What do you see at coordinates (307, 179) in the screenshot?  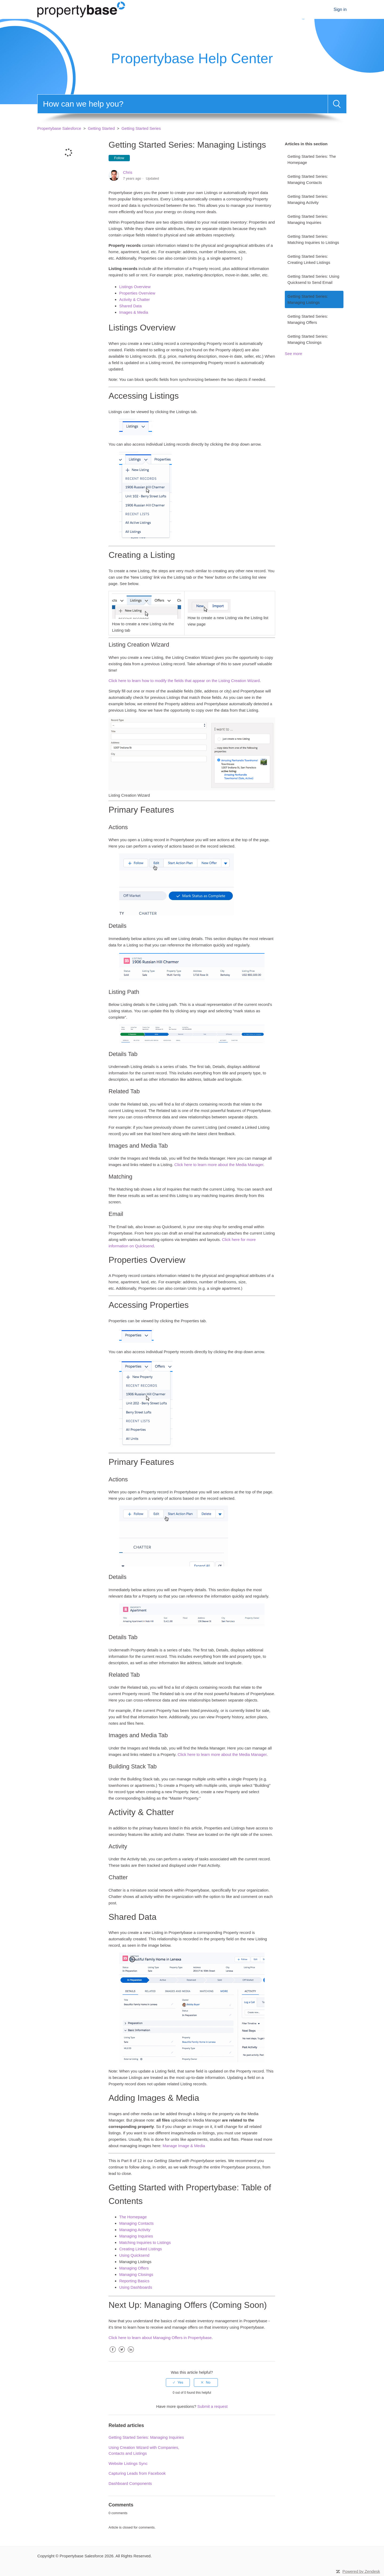 I see `Getting Started Series: Managing Contacts` at bounding box center [307, 179].